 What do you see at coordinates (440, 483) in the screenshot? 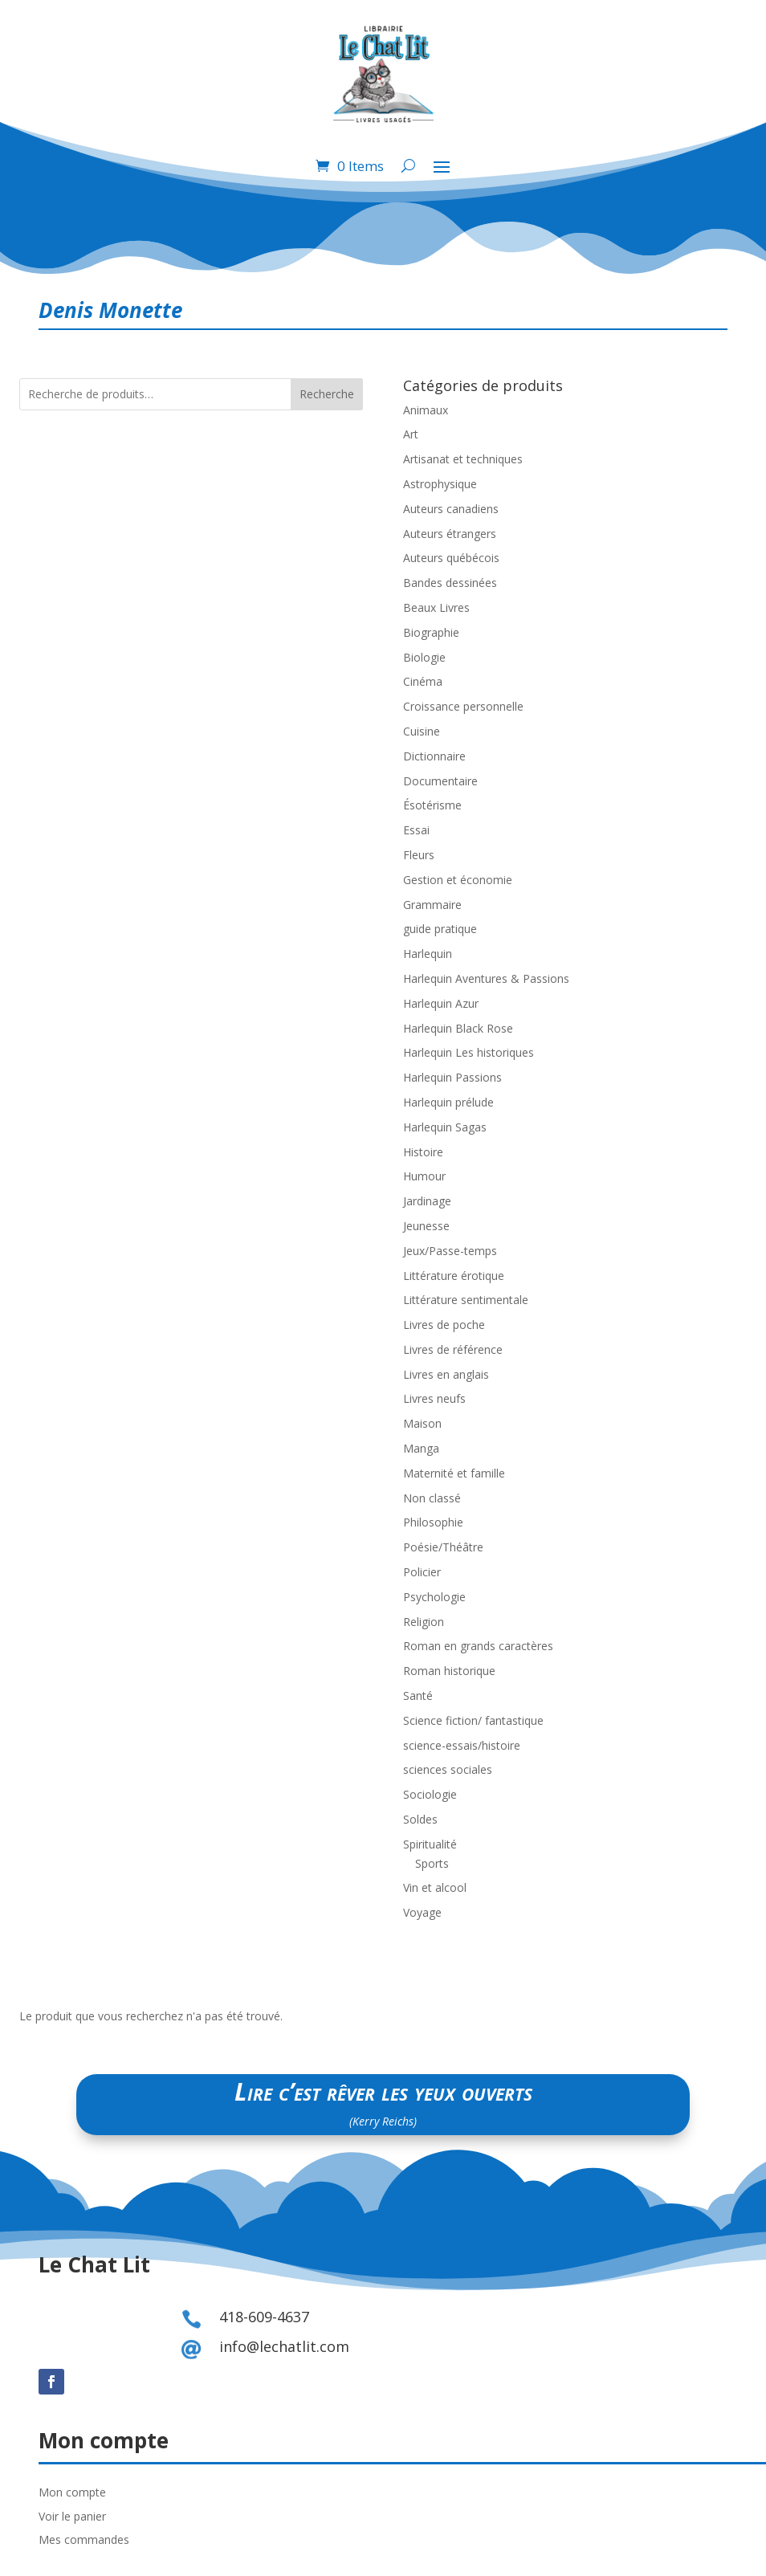
I see `Astrophysique` at bounding box center [440, 483].